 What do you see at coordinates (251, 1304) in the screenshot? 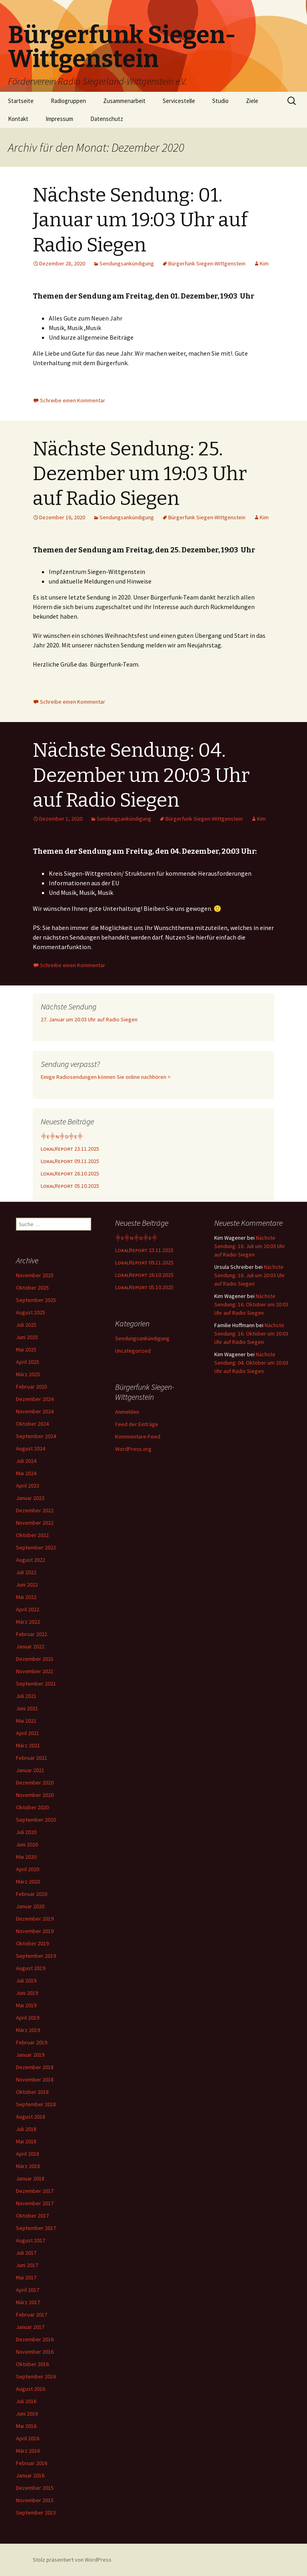
I see `Nächste Sendung: 16. Oktober um 20:03 Uhr auf Radio Siegen` at bounding box center [251, 1304].